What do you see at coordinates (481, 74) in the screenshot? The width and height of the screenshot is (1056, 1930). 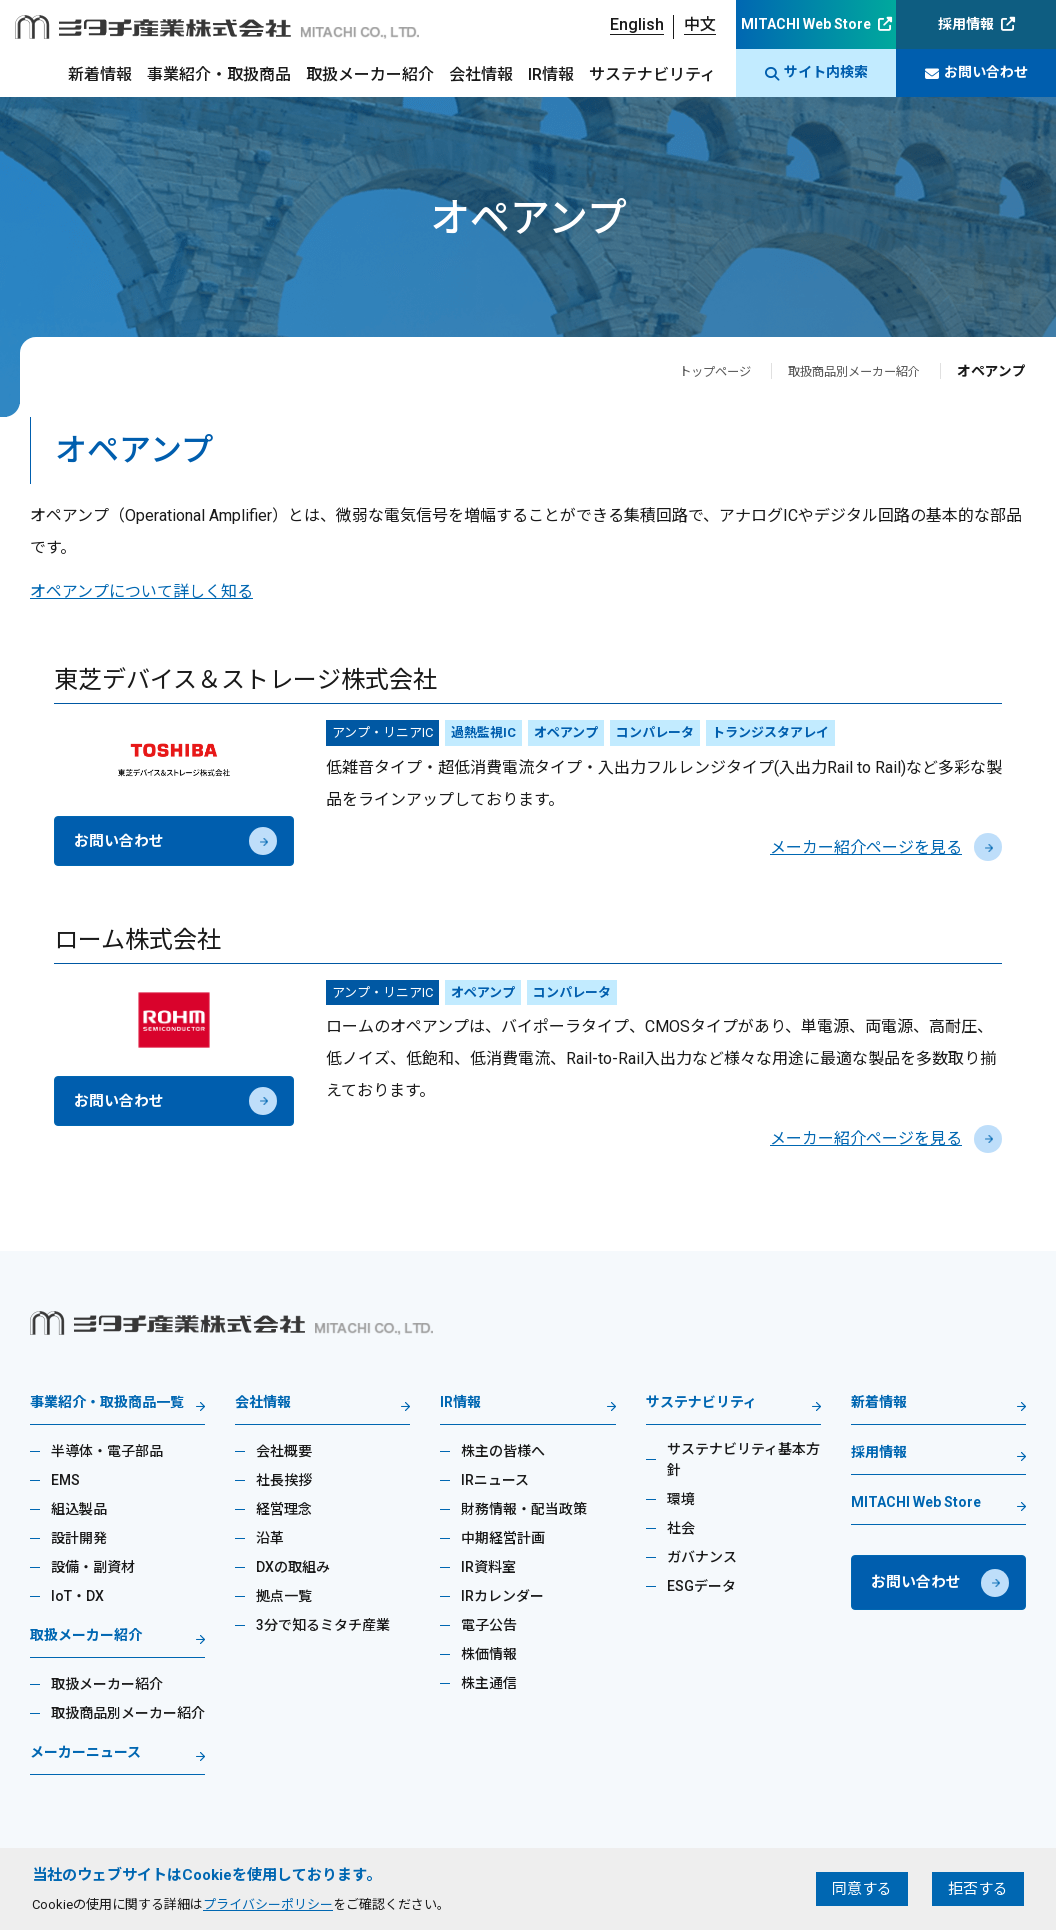 I see `会社情報` at bounding box center [481, 74].